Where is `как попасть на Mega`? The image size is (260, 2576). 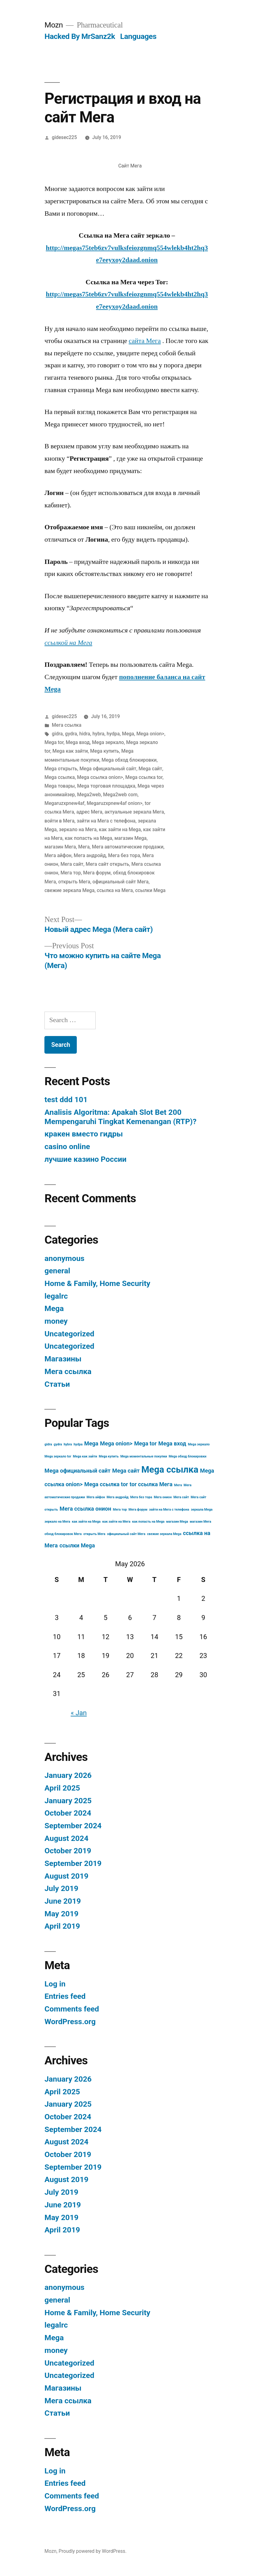 как попасть на Mega is located at coordinates (88, 838).